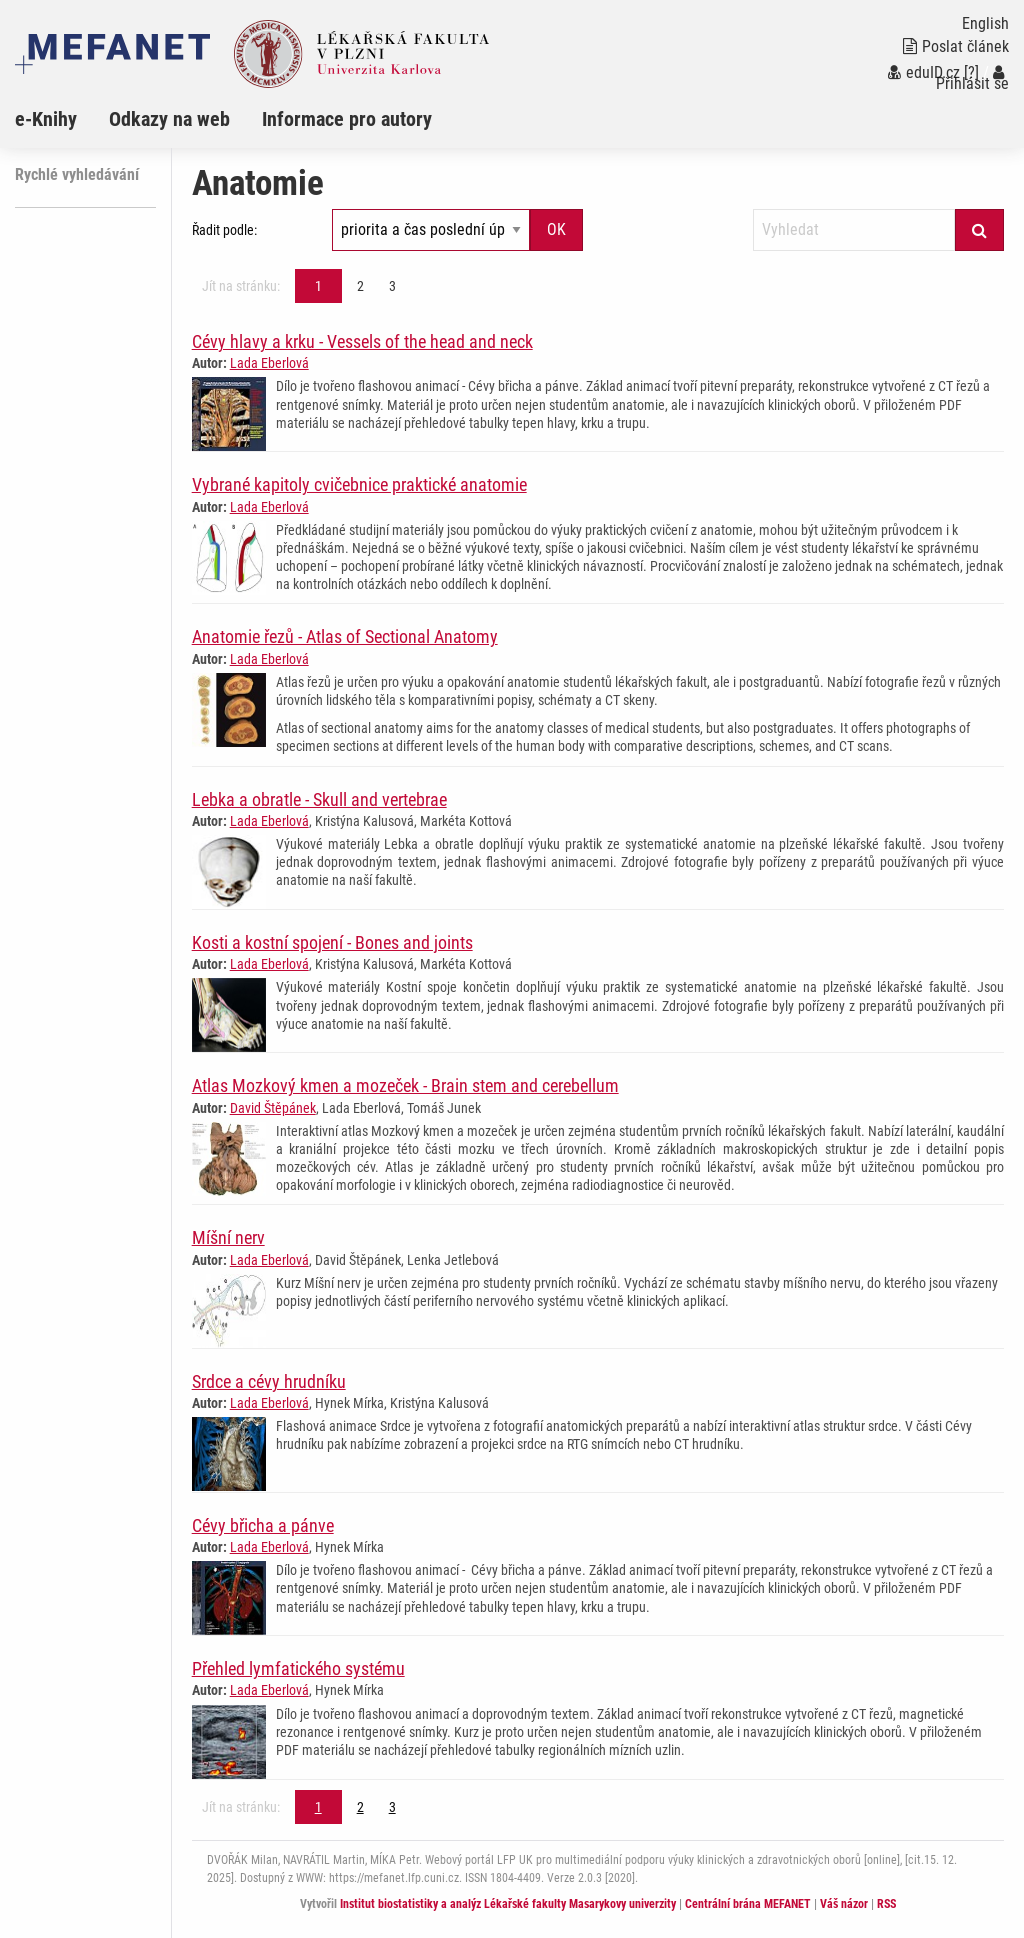 The image size is (1024, 1938). Describe the element at coordinates (360, 286) in the screenshot. I see `2 [Strana 1]` at that location.